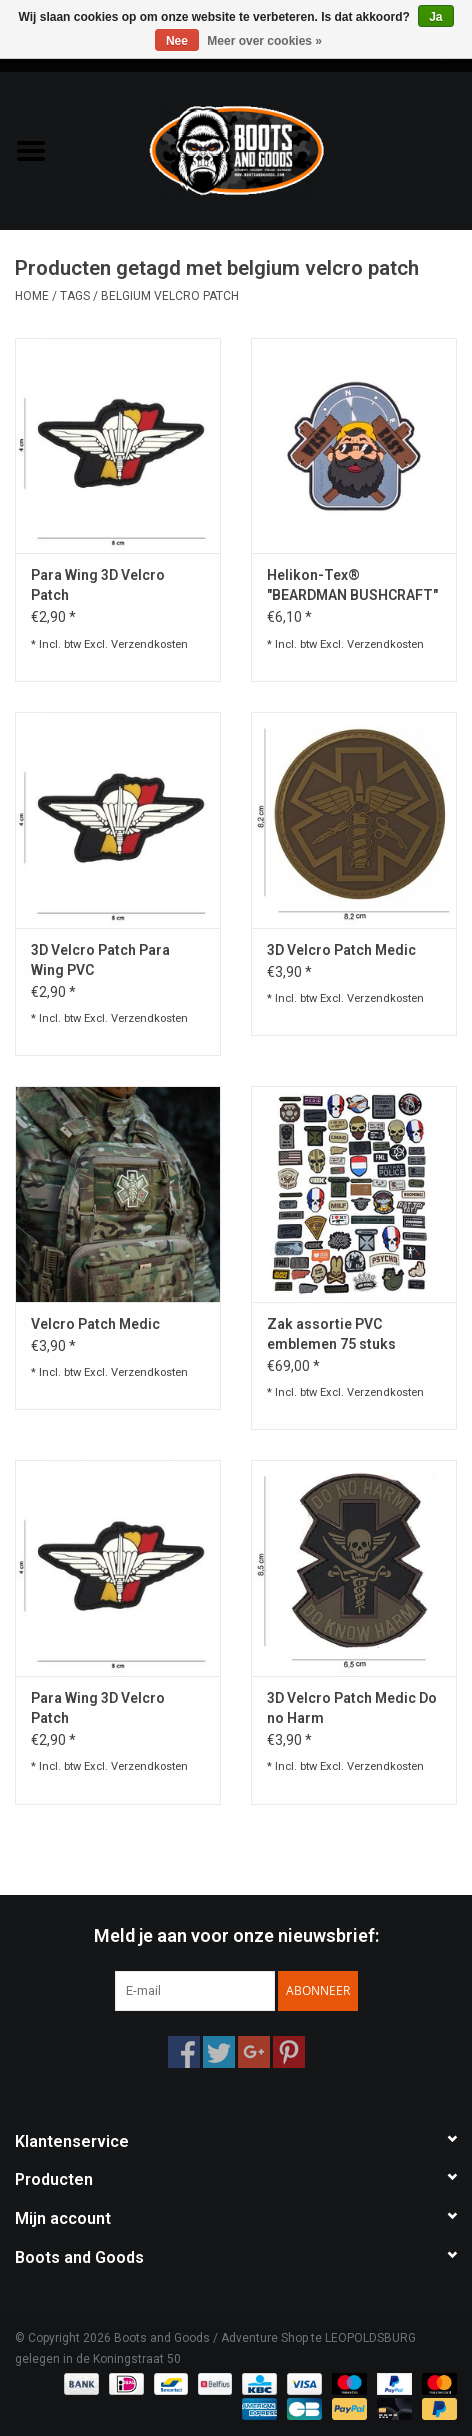  Describe the element at coordinates (32, 296) in the screenshot. I see `Home` at that location.